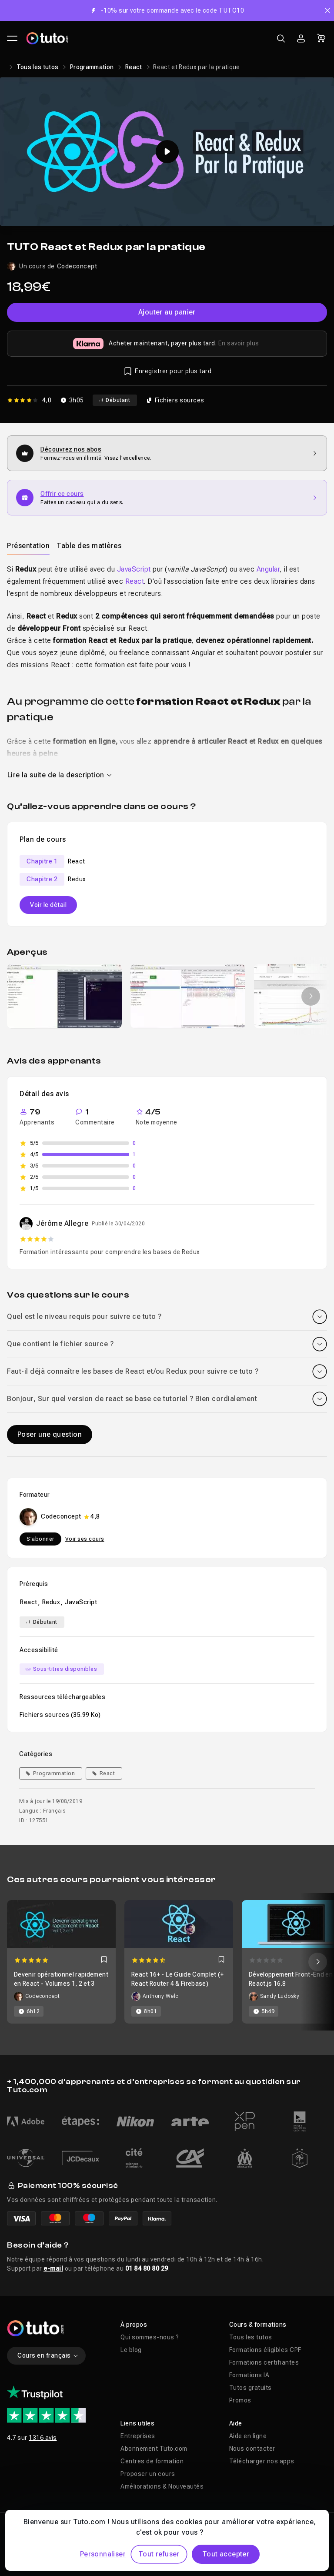 This screenshot has height=2576, width=334. Describe the element at coordinates (28, 545) in the screenshot. I see `[tab]` at that location.